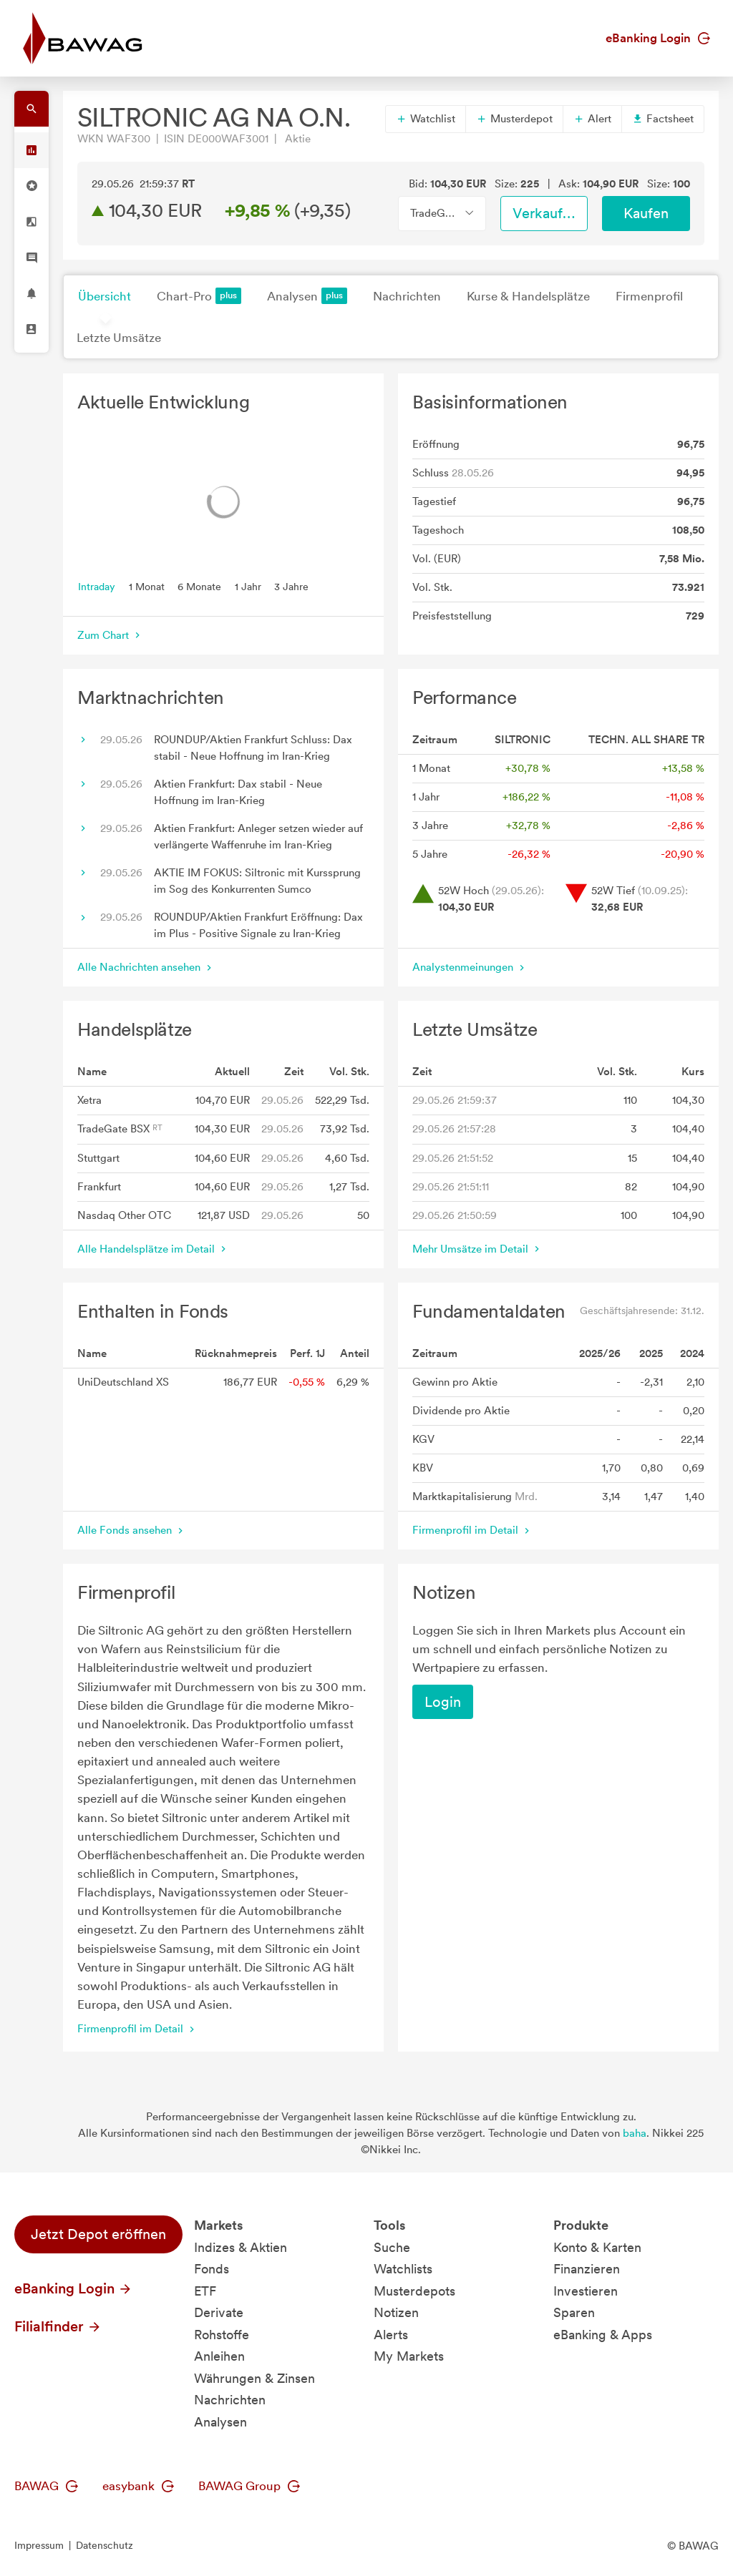 Image resolution: width=733 pixels, height=2576 pixels. I want to click on Währungen & Zinsen, so click(254, 2378).